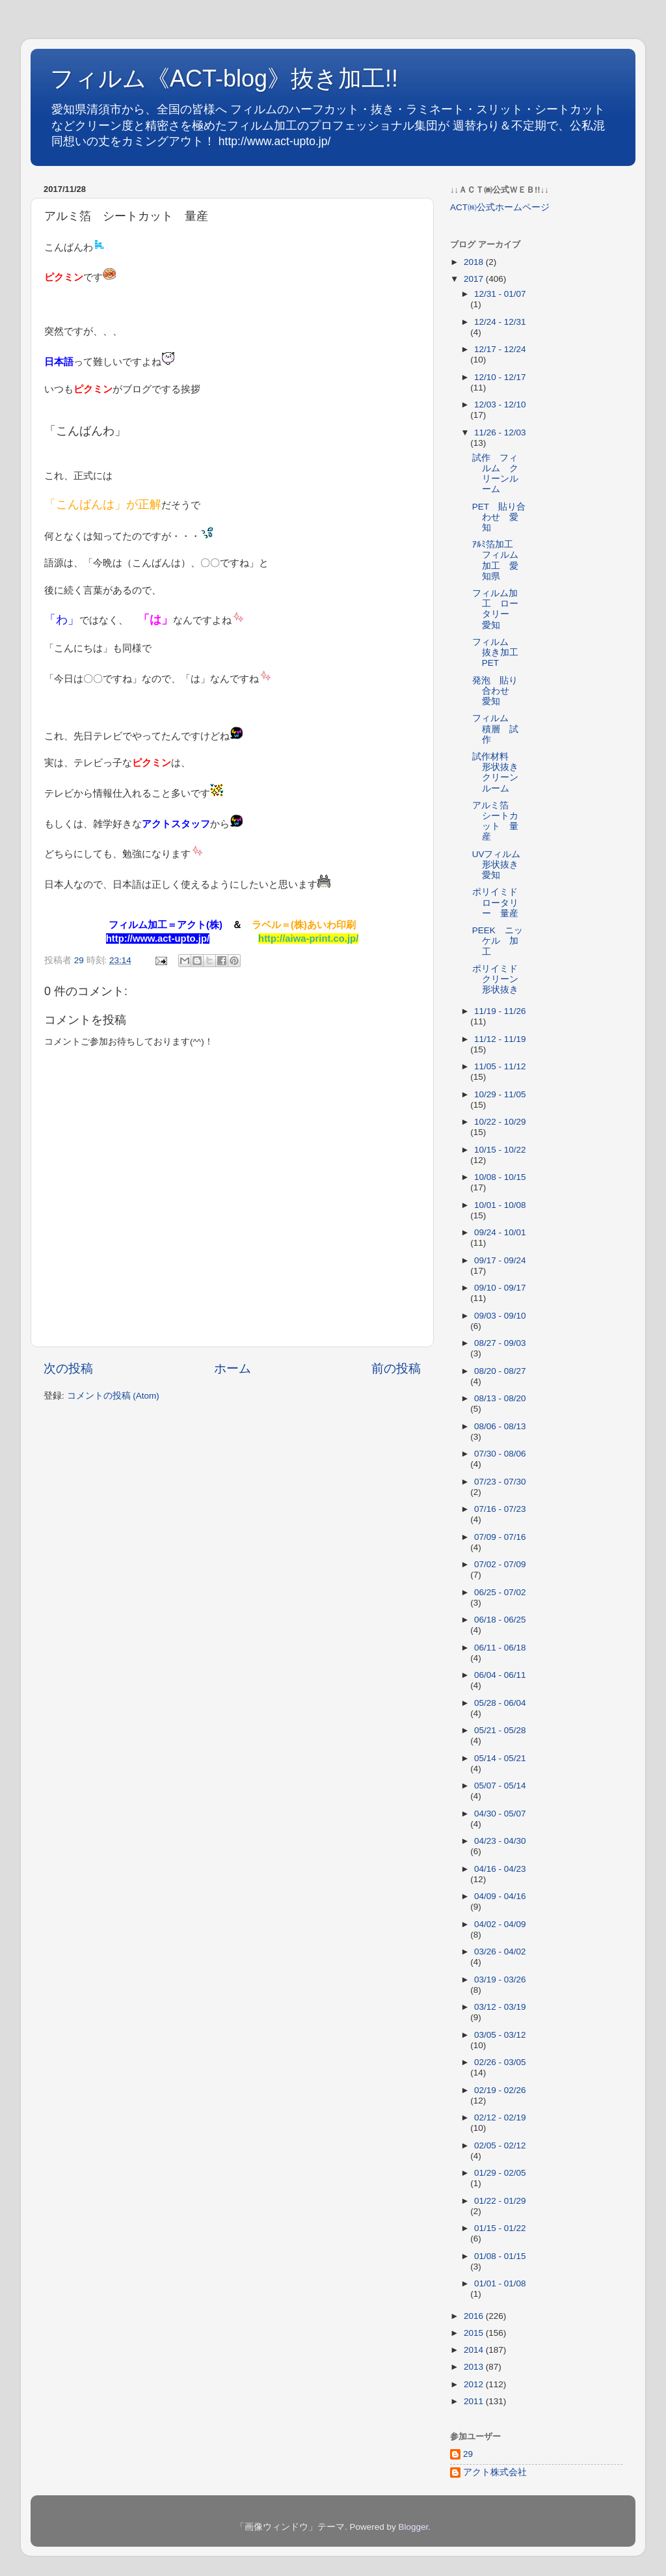 This screenshot has height=2576, width=666. I want to click on UVフィルム 形状抜き 愛知, so click(501, 864).